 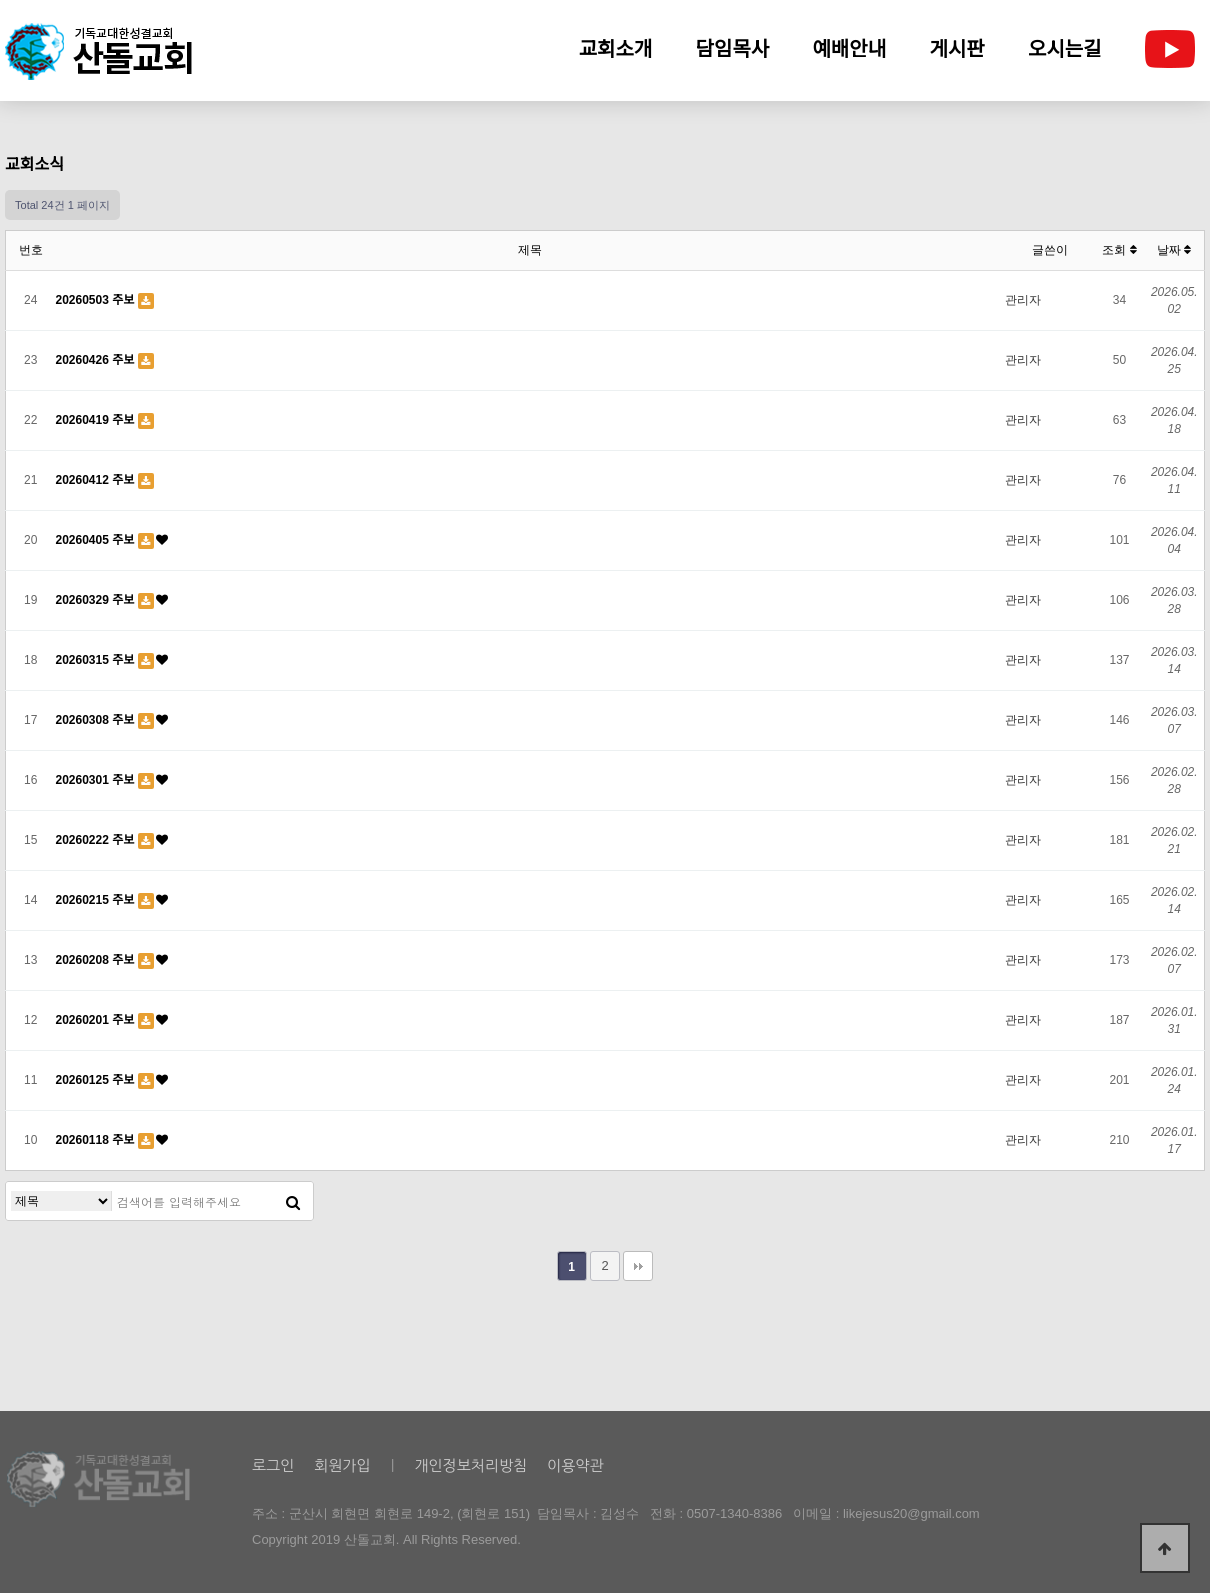 I want to click on 회원가입, so click(x=342, y=1465).